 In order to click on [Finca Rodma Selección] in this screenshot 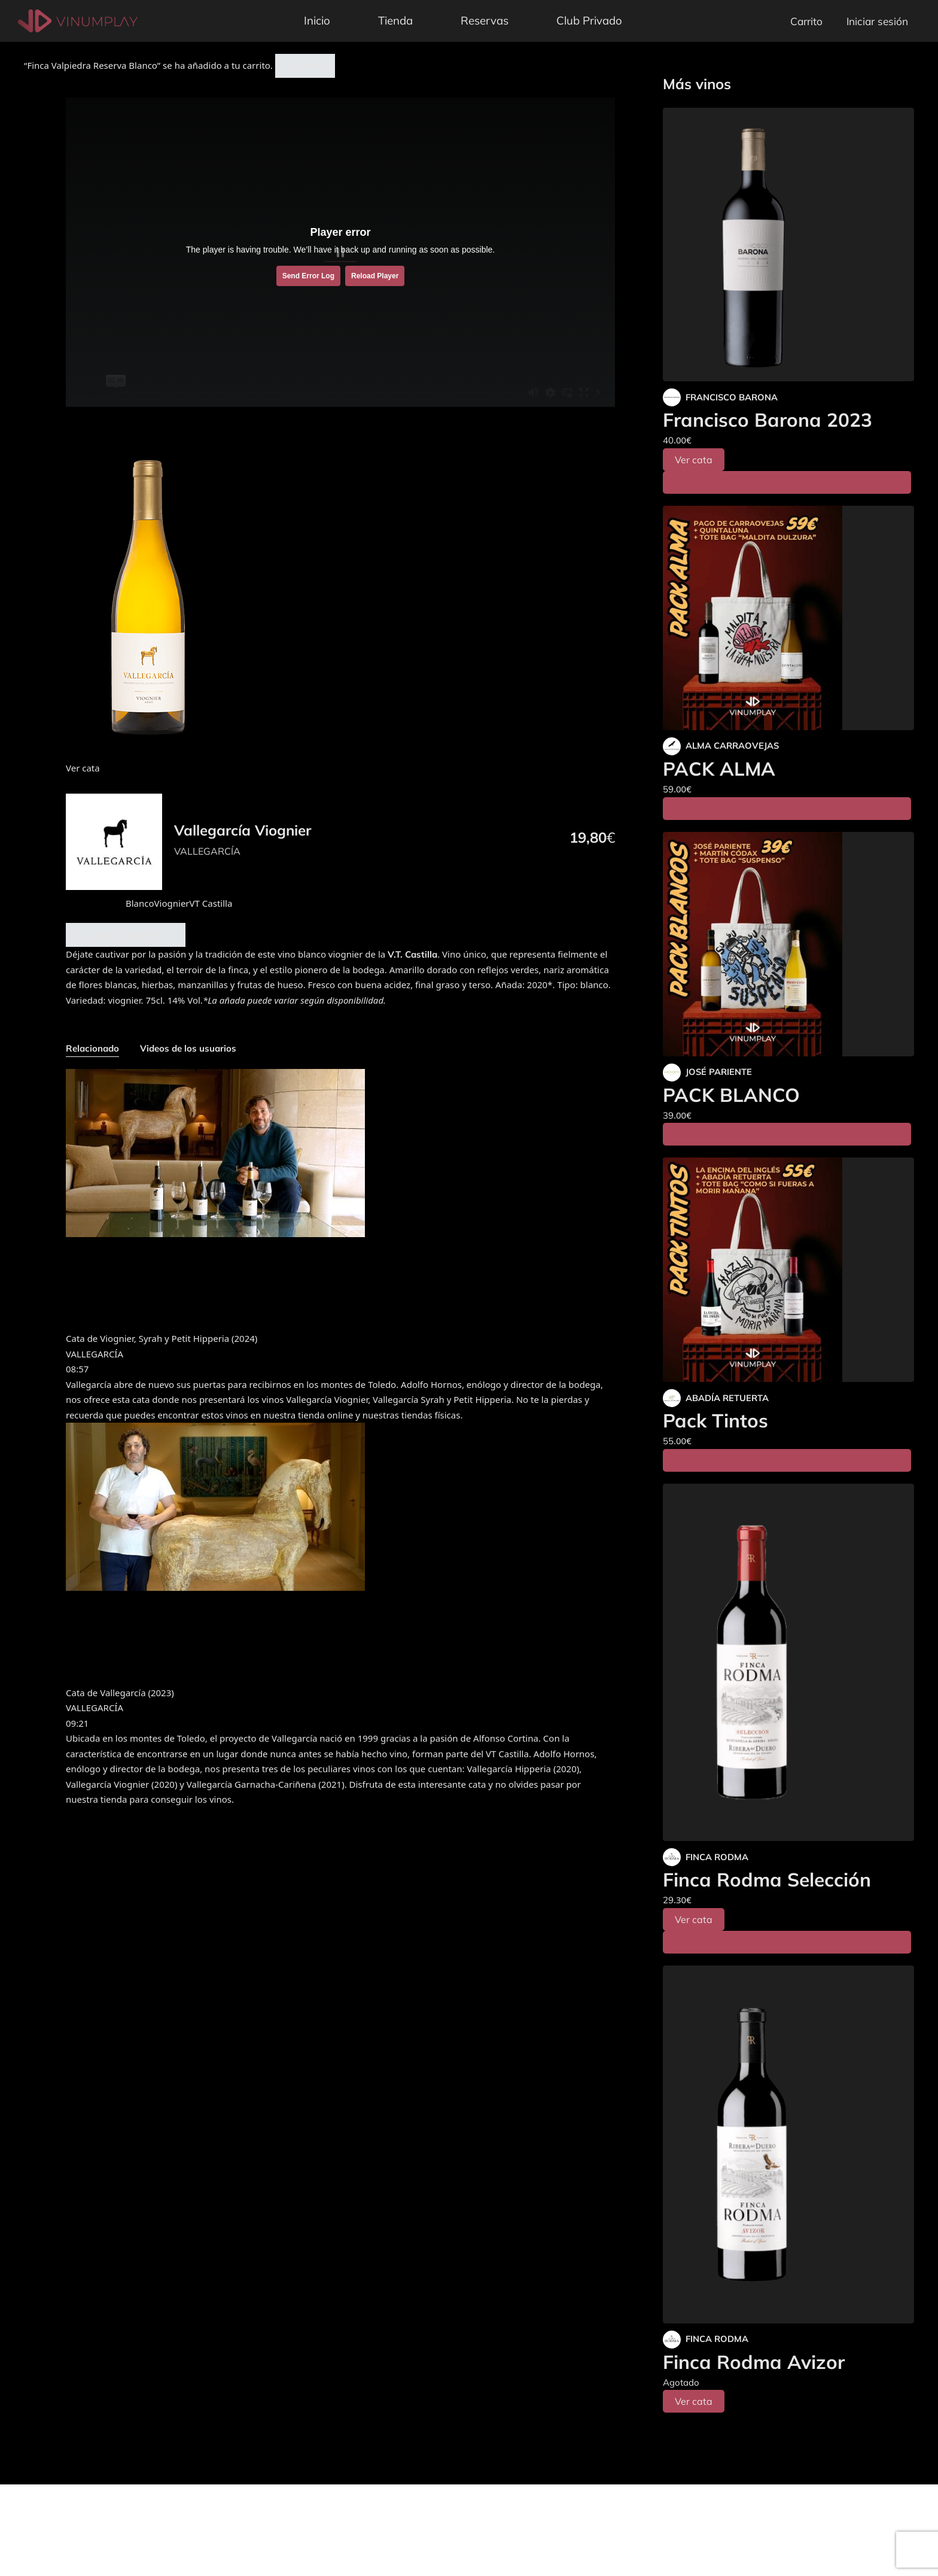, I will do `click(788, 1663)`.